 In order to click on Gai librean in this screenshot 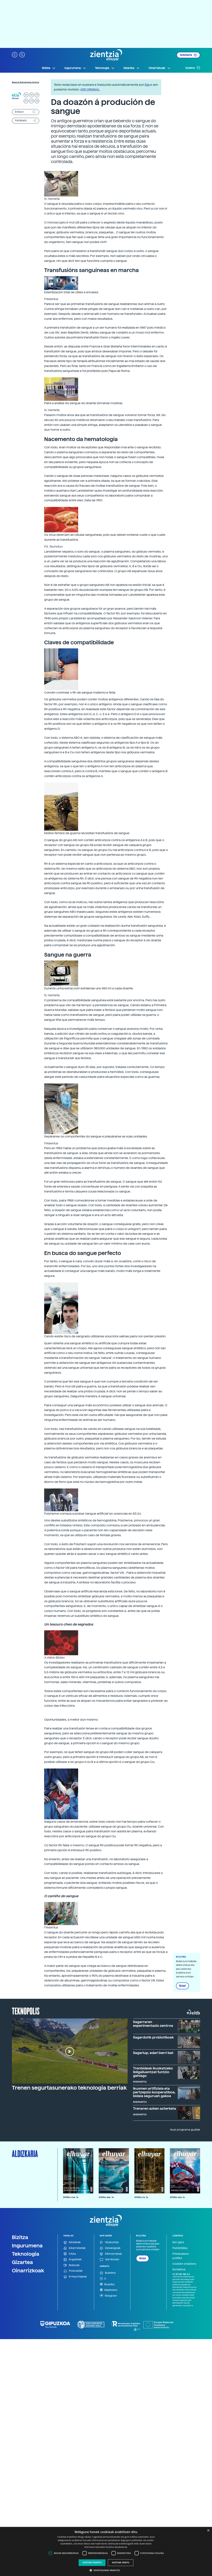, I will do `click(109, 2259)`.